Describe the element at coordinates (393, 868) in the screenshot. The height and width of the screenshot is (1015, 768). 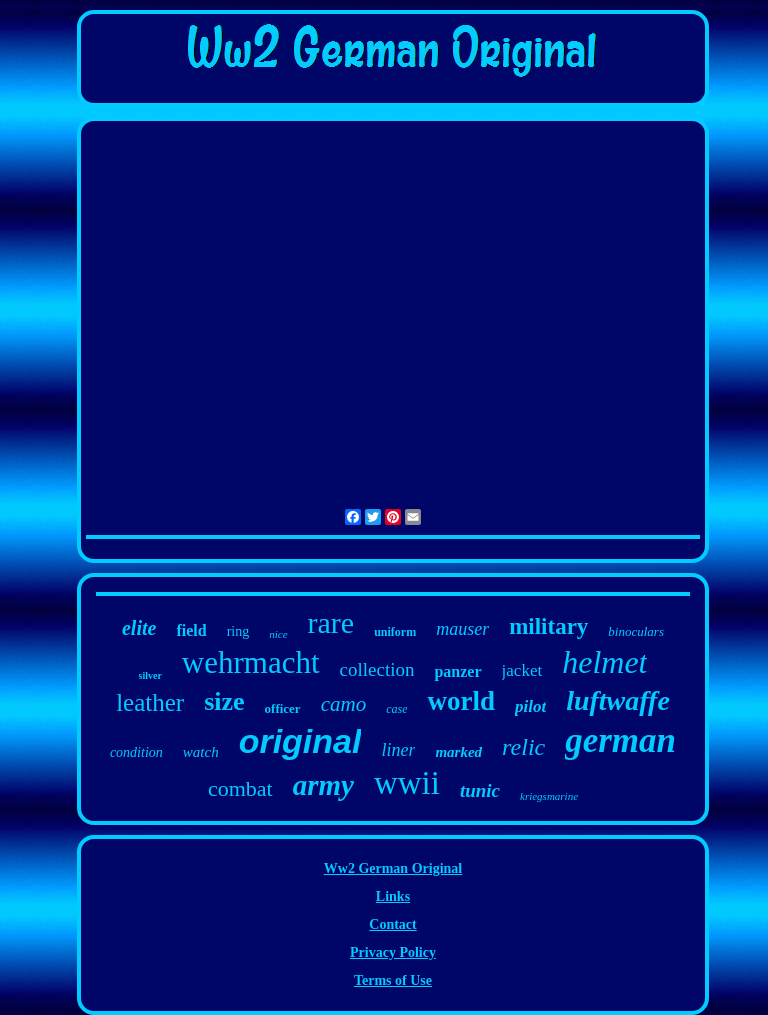
I see `Ww2 German Original` at that location.